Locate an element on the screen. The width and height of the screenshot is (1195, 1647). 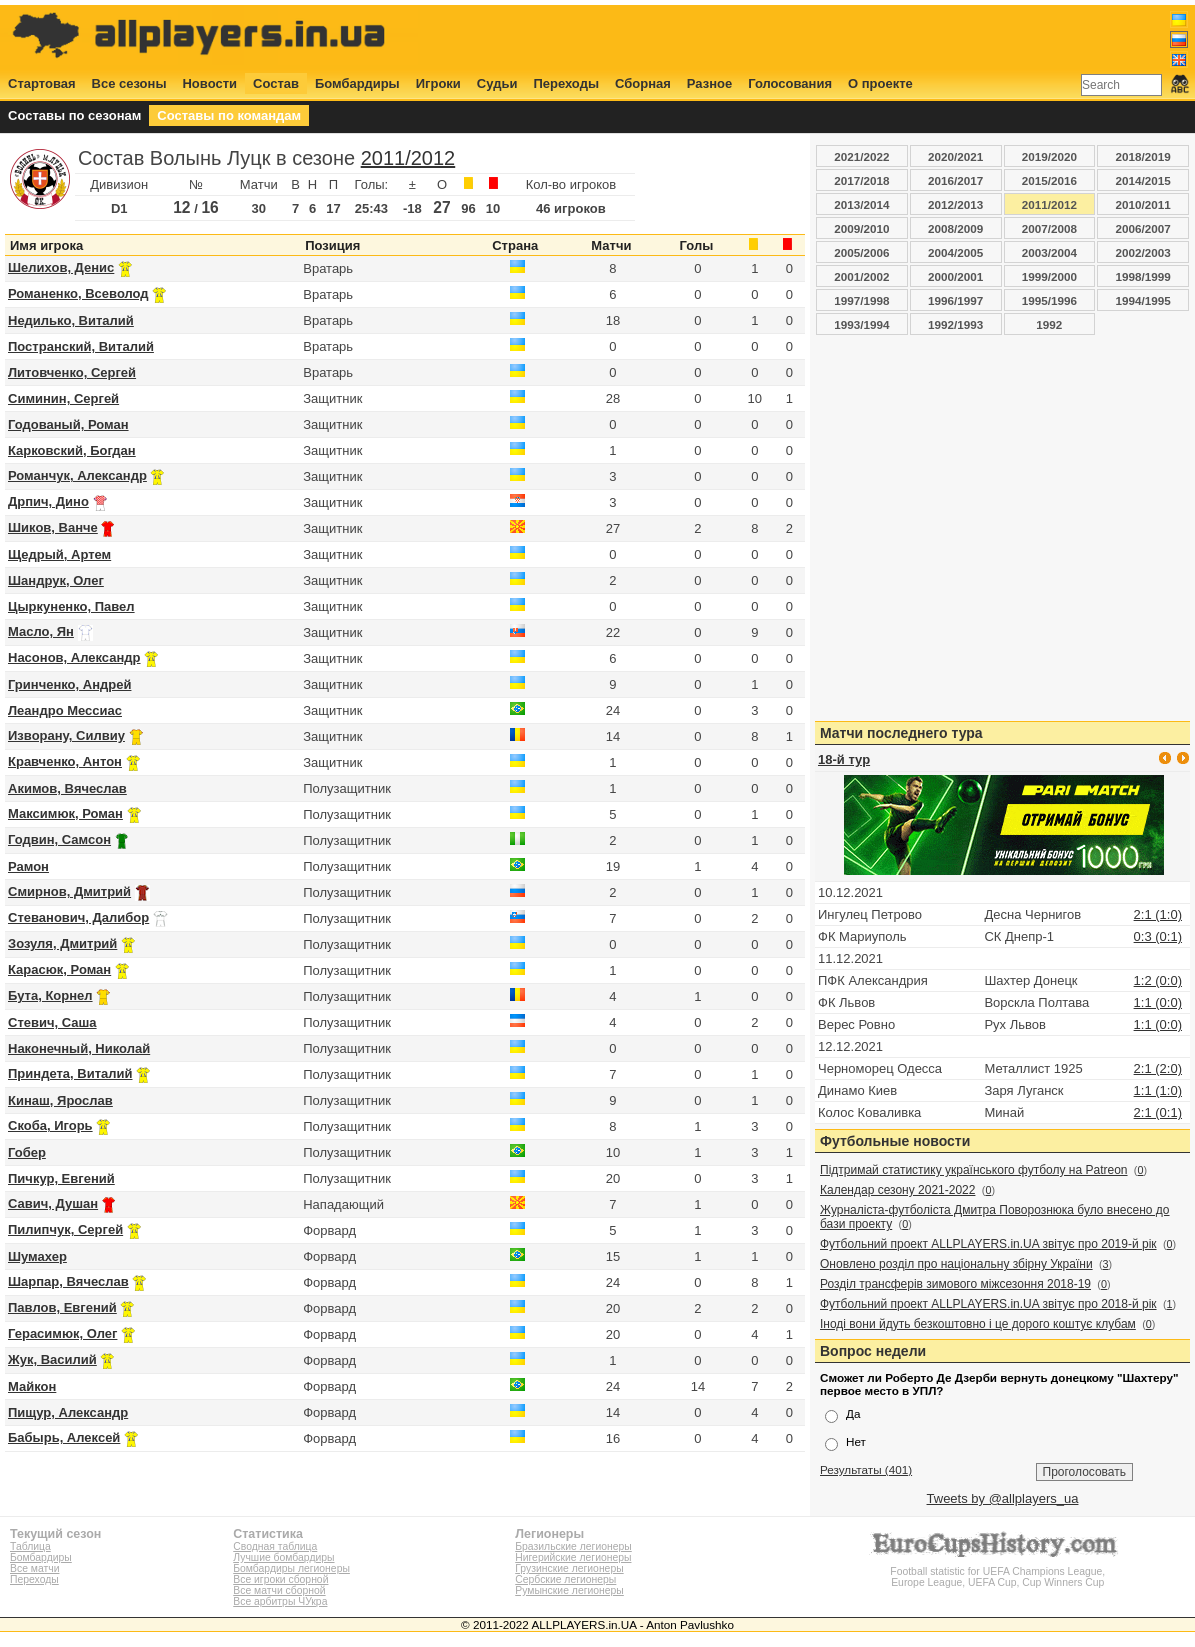
Савич, Душан is located at coordinates (53, 1203).